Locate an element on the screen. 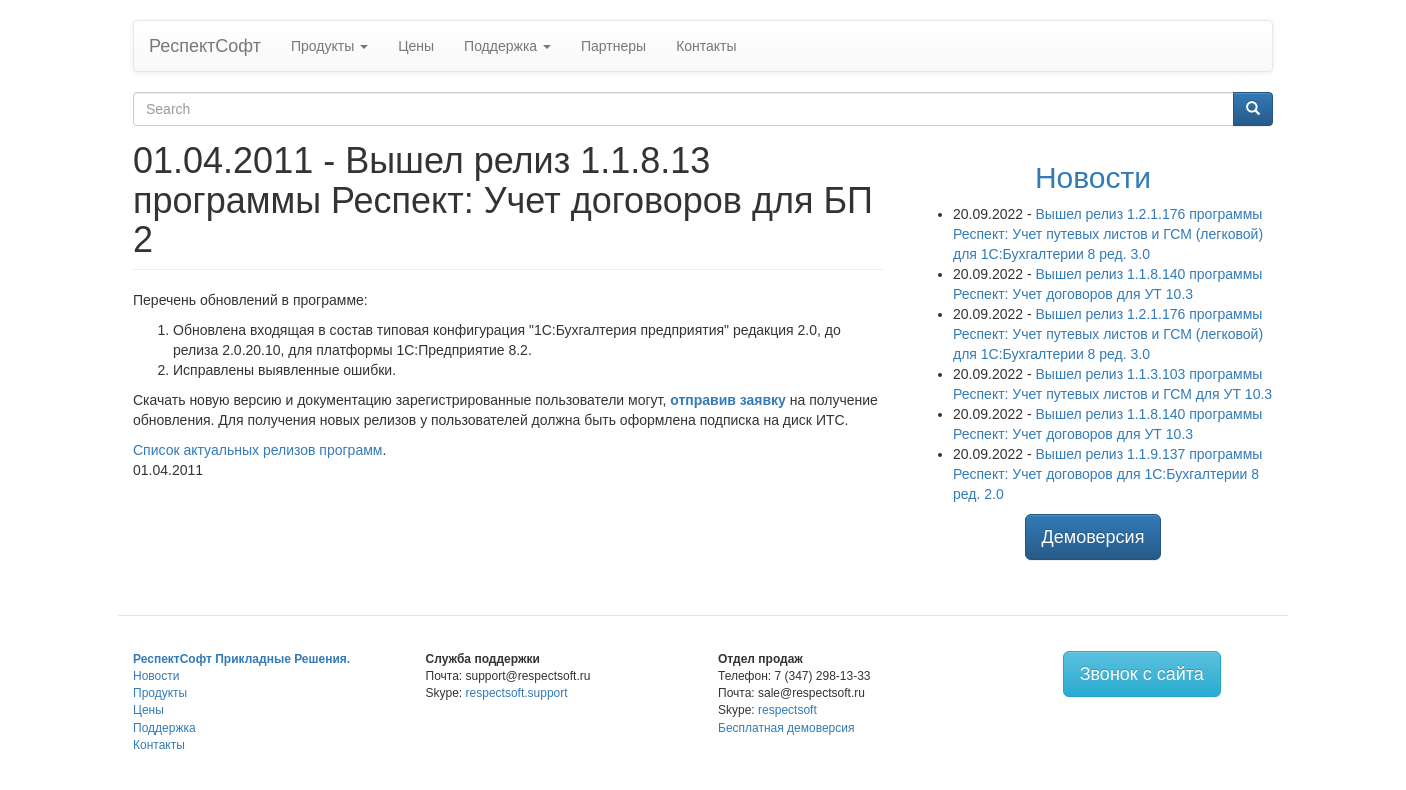  Цены is located at coordinates (416, 46).